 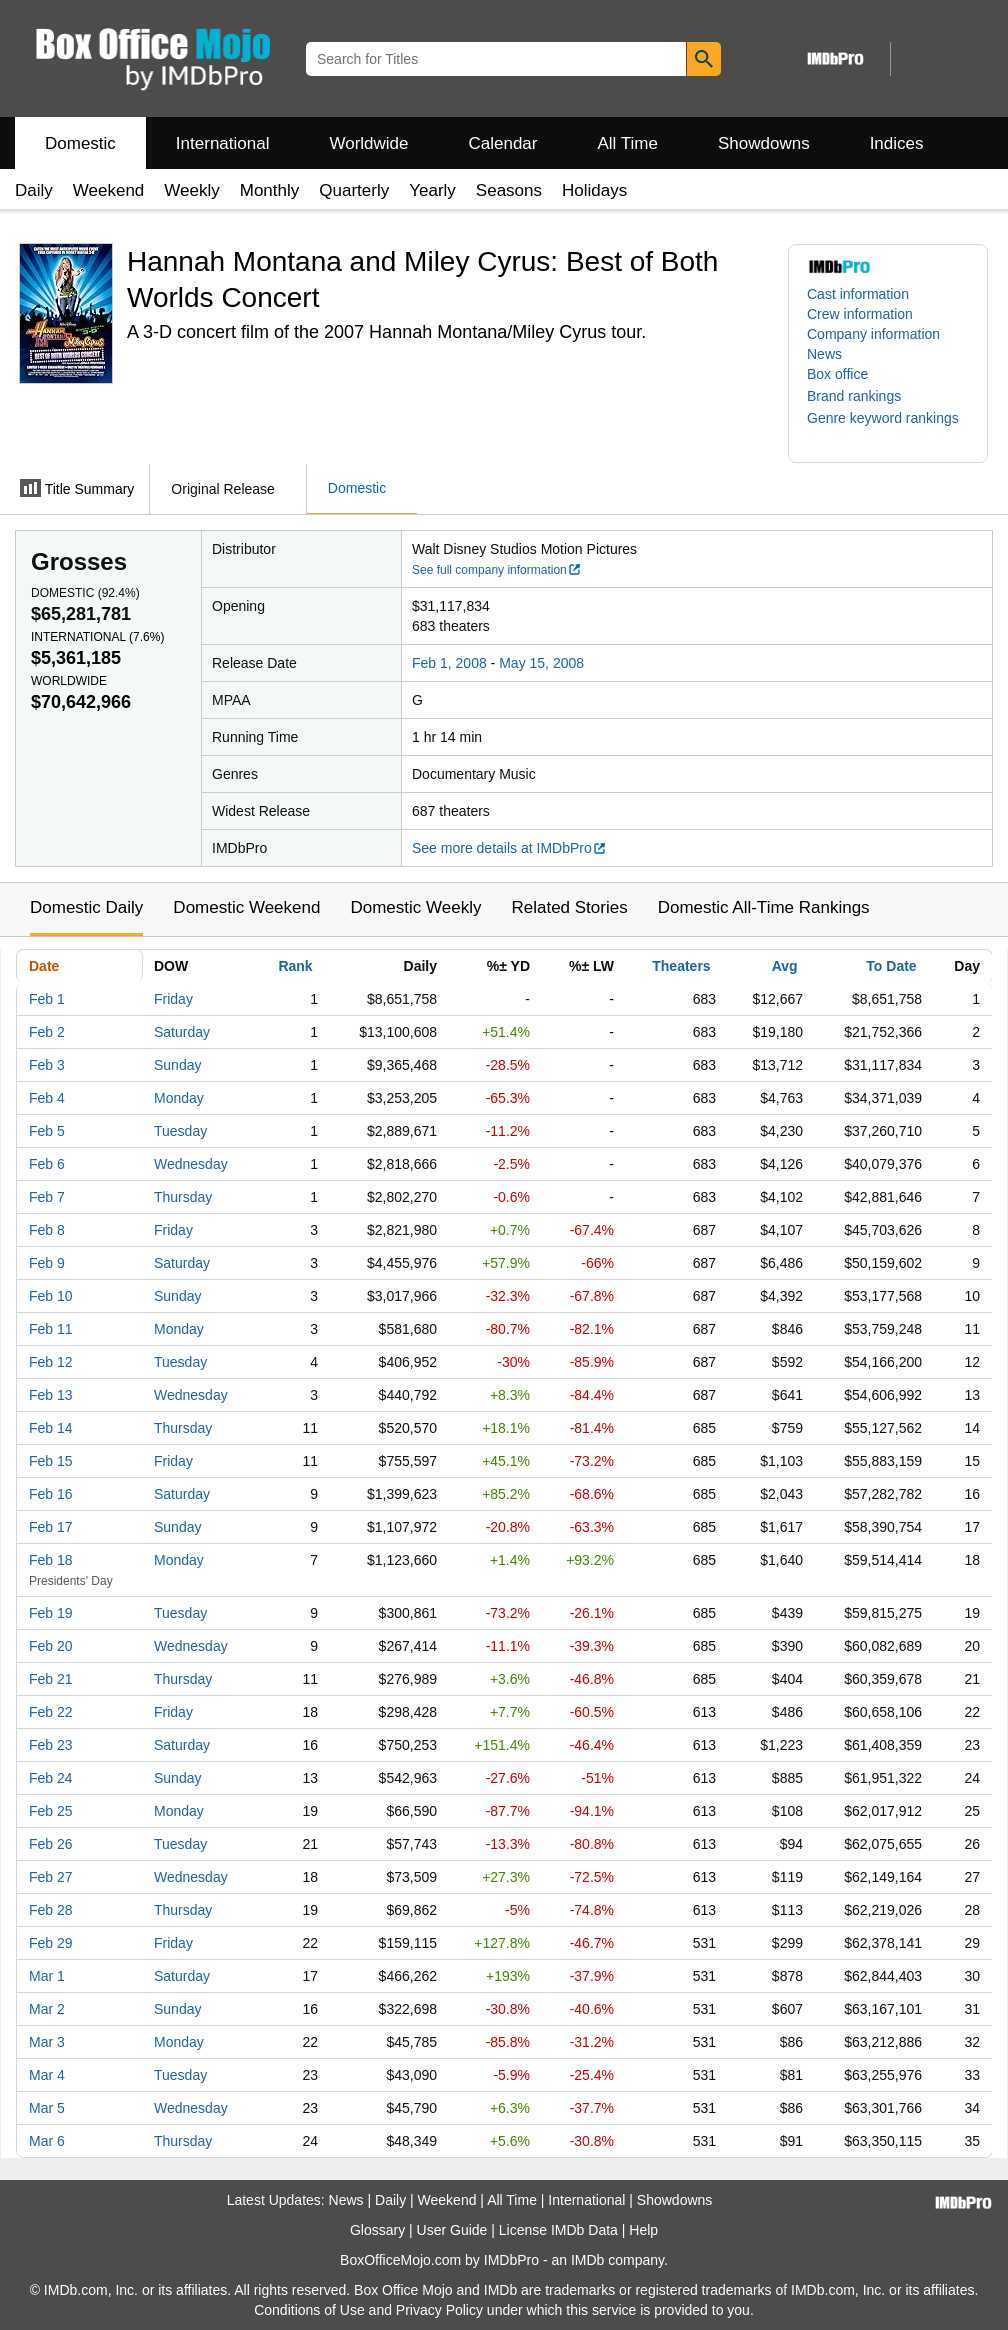 I want to click on Feb 9, so click(x=47, y=1263).